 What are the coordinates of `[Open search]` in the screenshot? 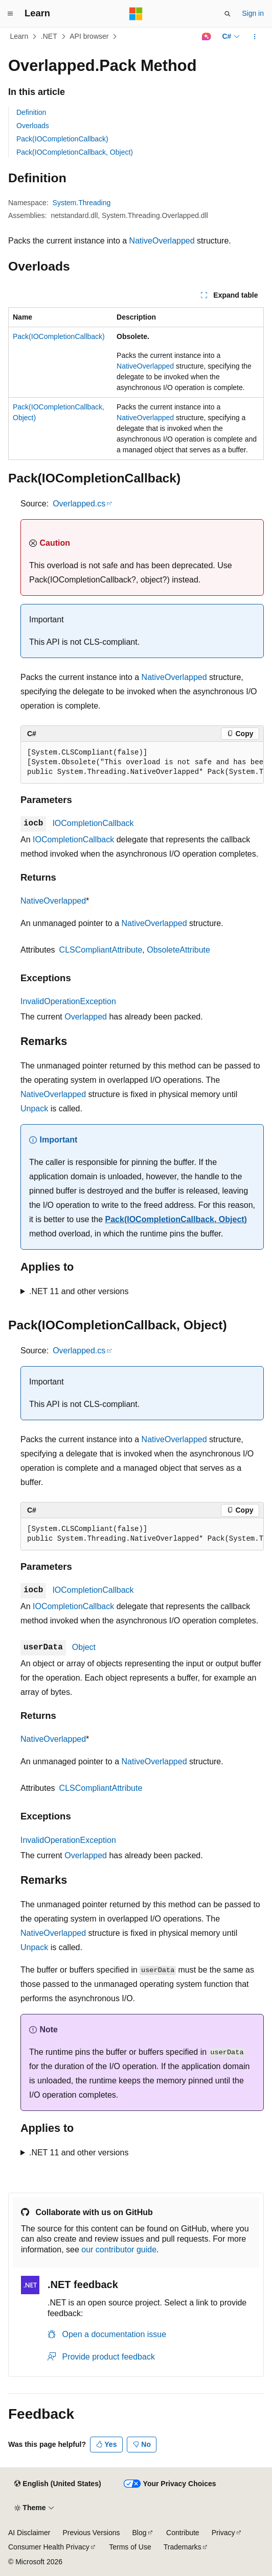 It's located at (227, 14).